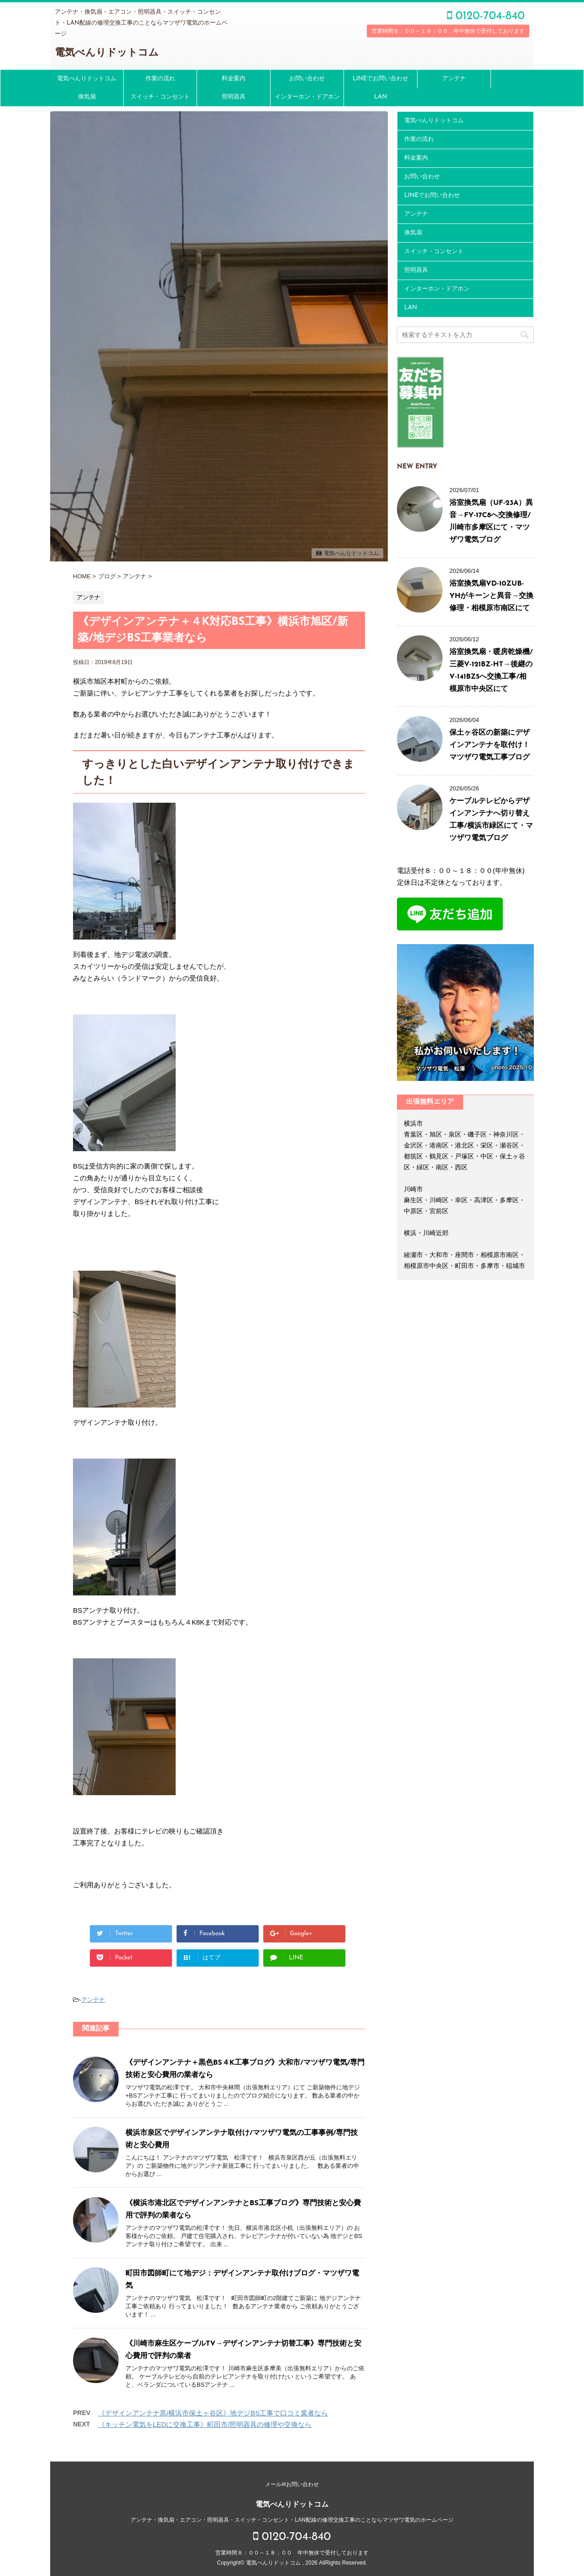 Image resolution: width=584 pixels, height=2576 pixels. Describe the element at coordinates (160, 79) in the screenshot. I see `作業の流れ` at that location.